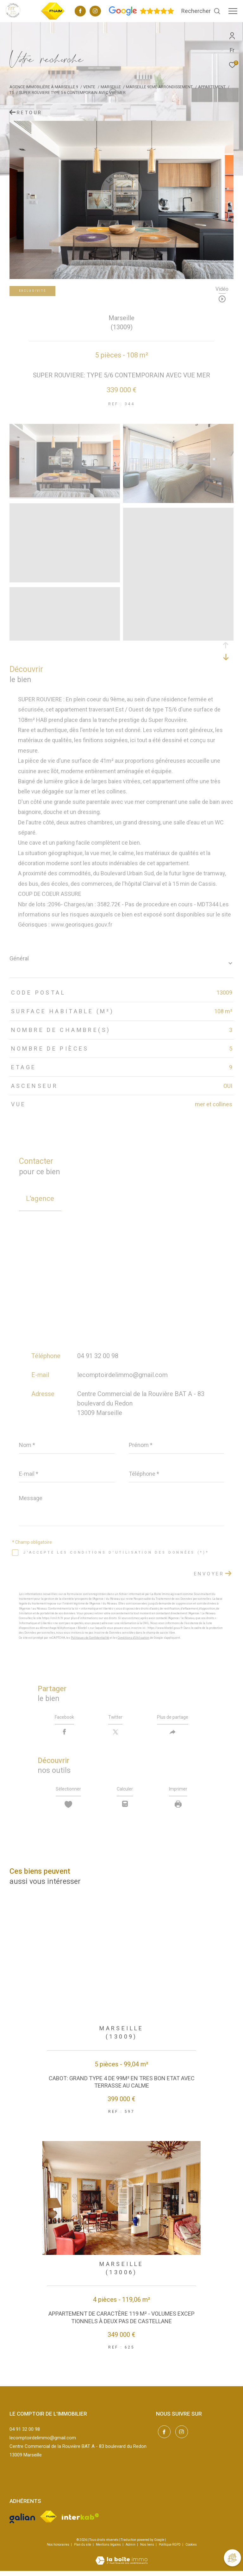 This screenshot has height=2576, width=243. Describe the element at coordinates (121, 2561) in the screenshot. I see `[Visiter le site Laboiteimmo - Ouverture dans une nouvelle fenêtre]` at that location.